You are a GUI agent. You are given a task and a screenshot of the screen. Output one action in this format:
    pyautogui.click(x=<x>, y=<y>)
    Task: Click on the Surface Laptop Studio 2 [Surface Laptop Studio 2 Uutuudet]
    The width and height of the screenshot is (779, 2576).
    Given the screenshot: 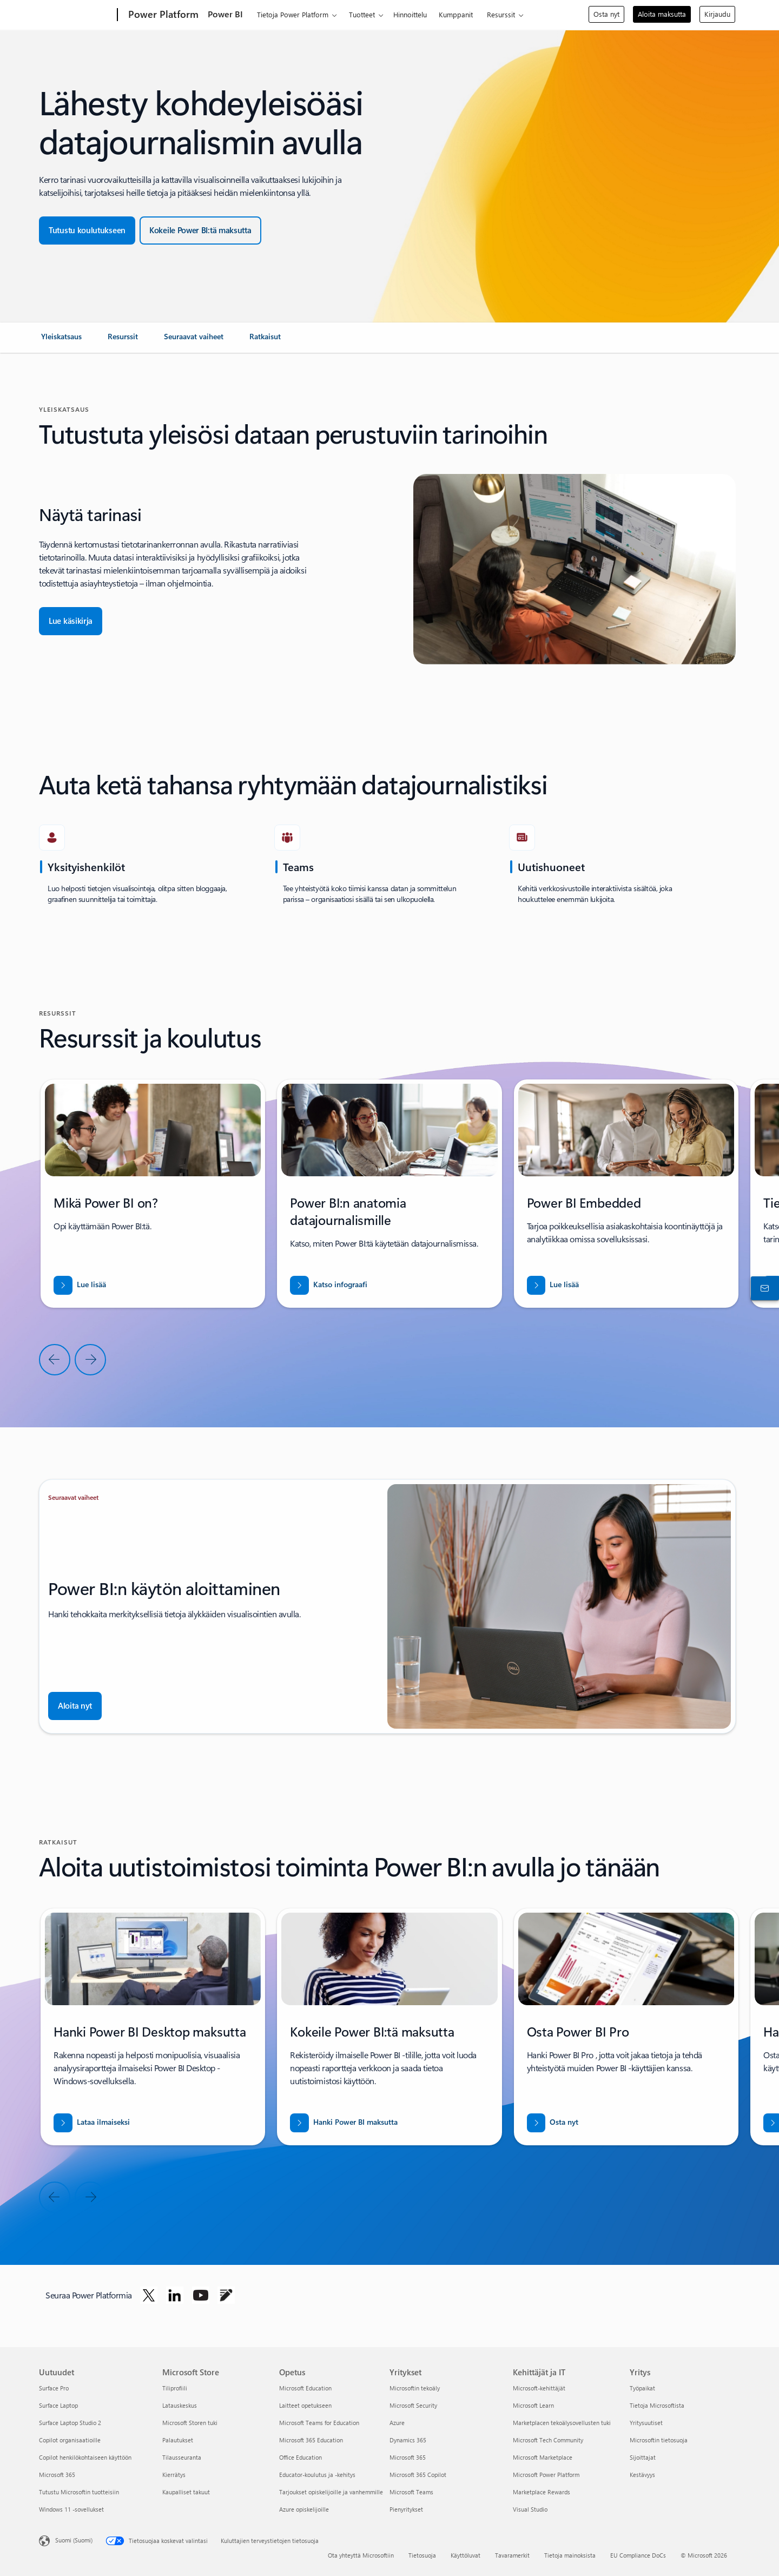 What is the action you would take?
    pyautogui.click(x=70, y=2423)
    